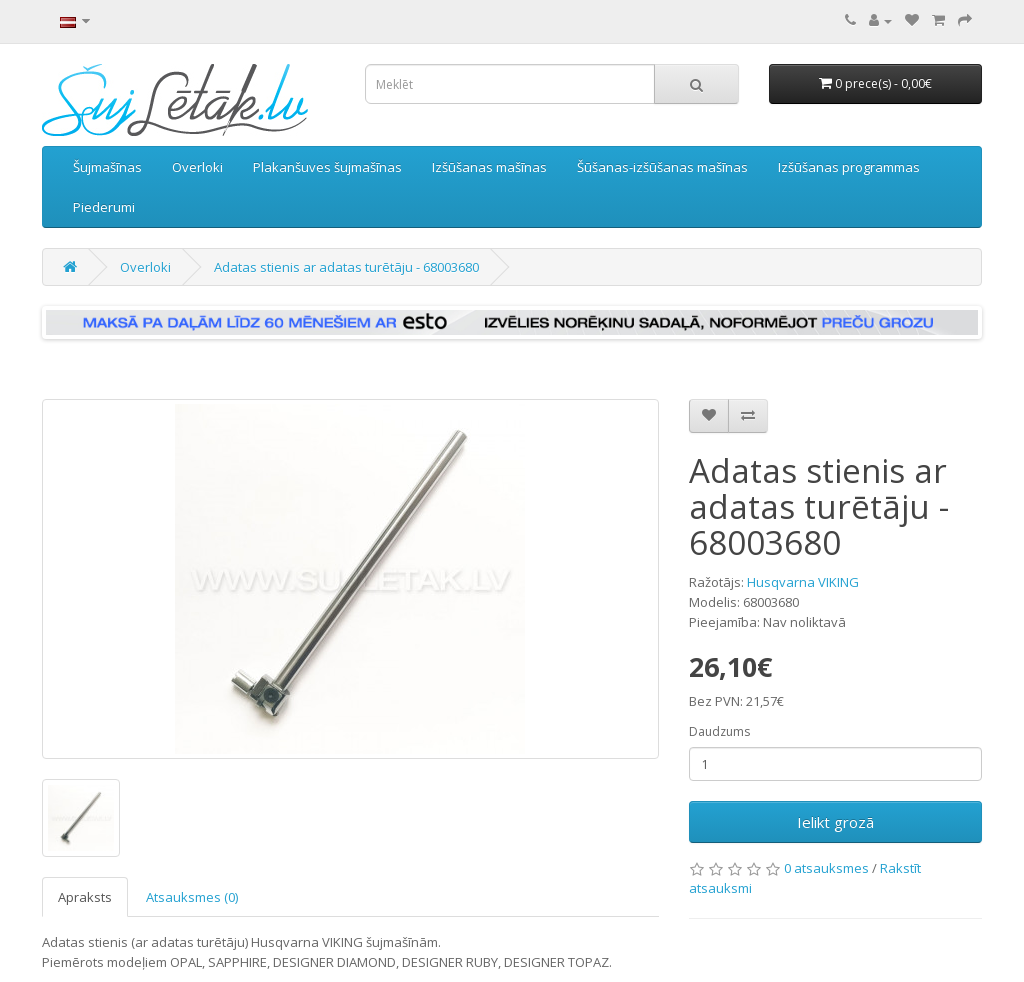  Describe the element at coordinates (346, 267) in the screenshot. I see `Adatas stienis ar adatas turētāju - 68003680` at that location.